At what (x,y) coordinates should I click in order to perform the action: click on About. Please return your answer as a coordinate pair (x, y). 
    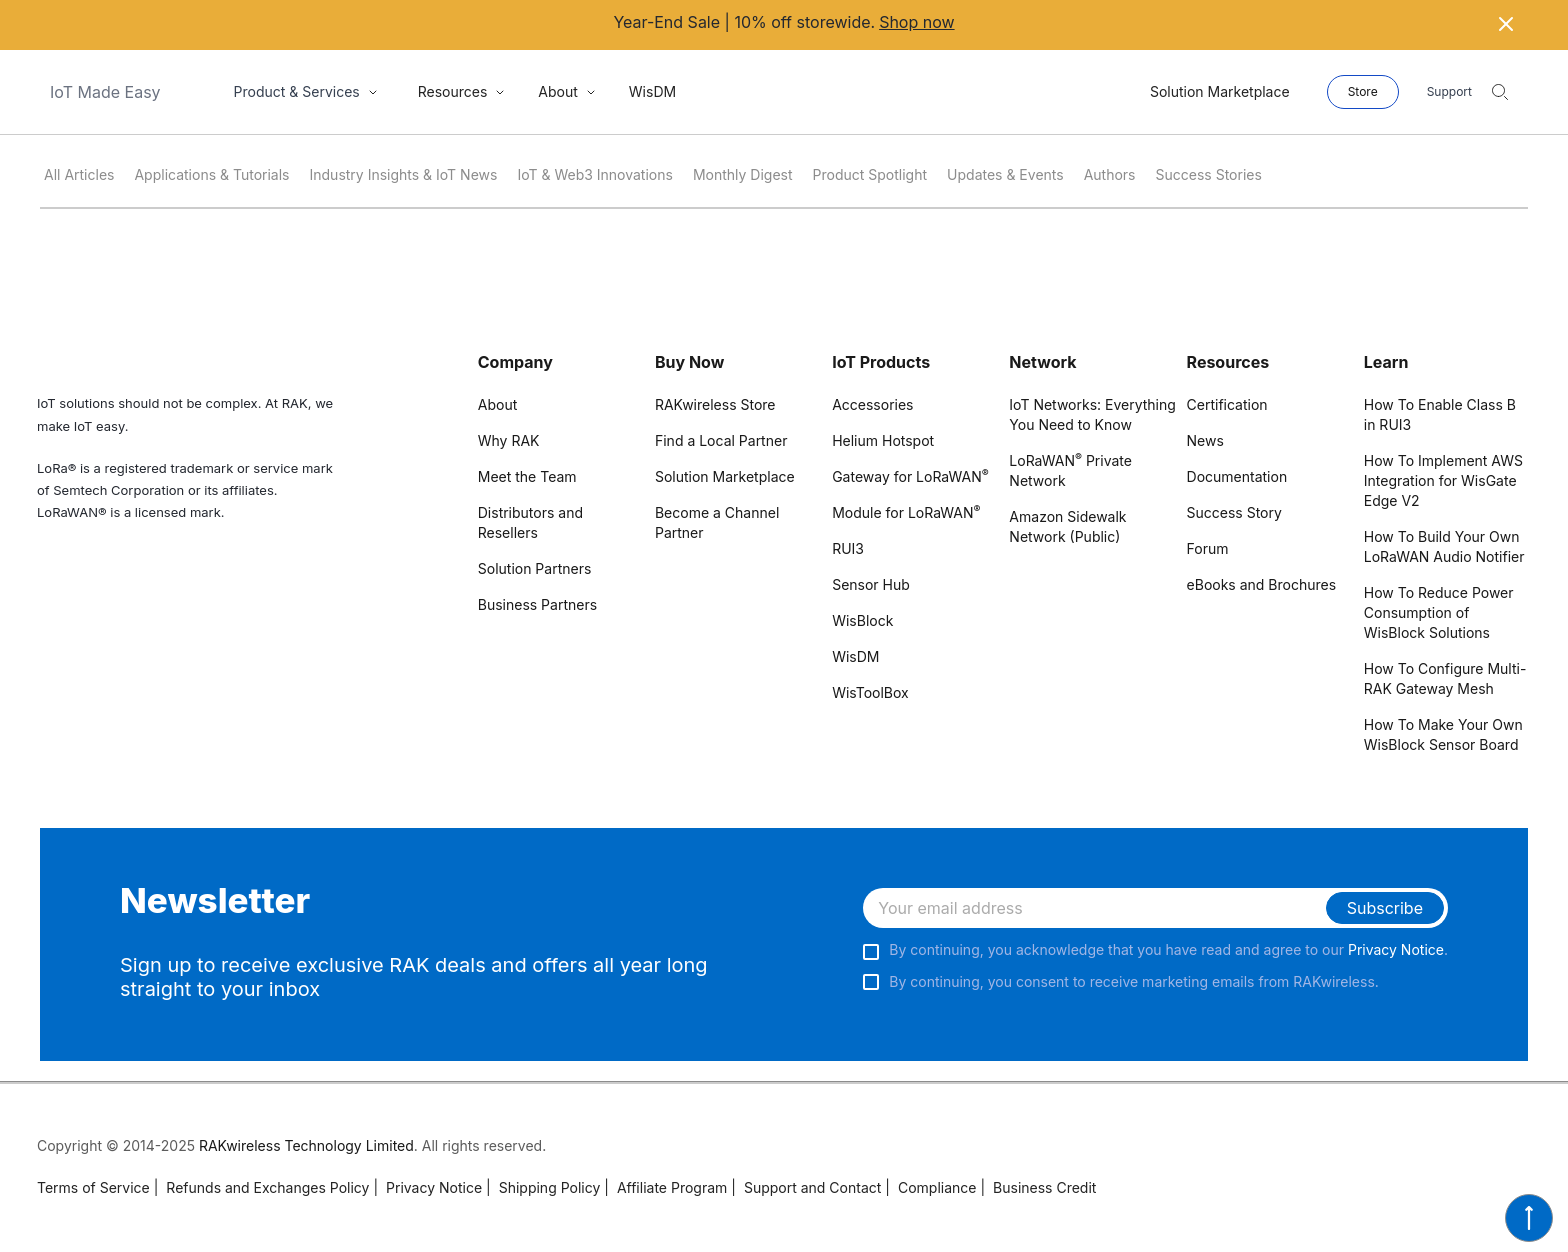
    Looking at the image, I should click on (497, 404).